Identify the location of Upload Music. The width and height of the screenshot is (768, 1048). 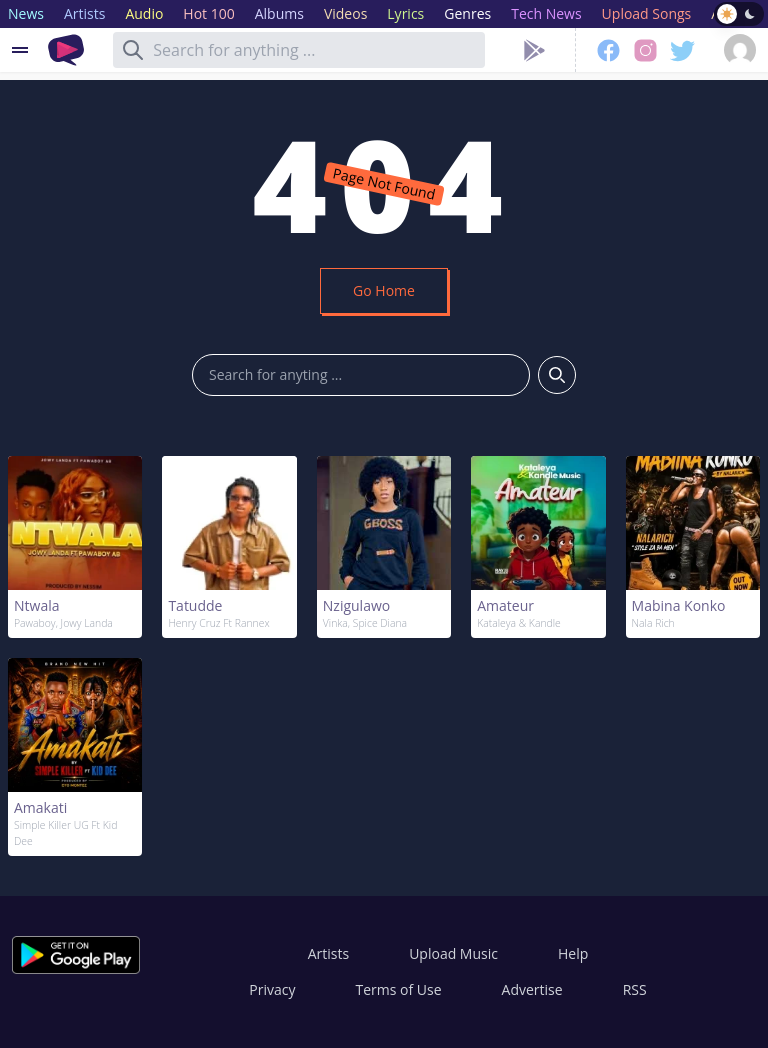
(453, 953).